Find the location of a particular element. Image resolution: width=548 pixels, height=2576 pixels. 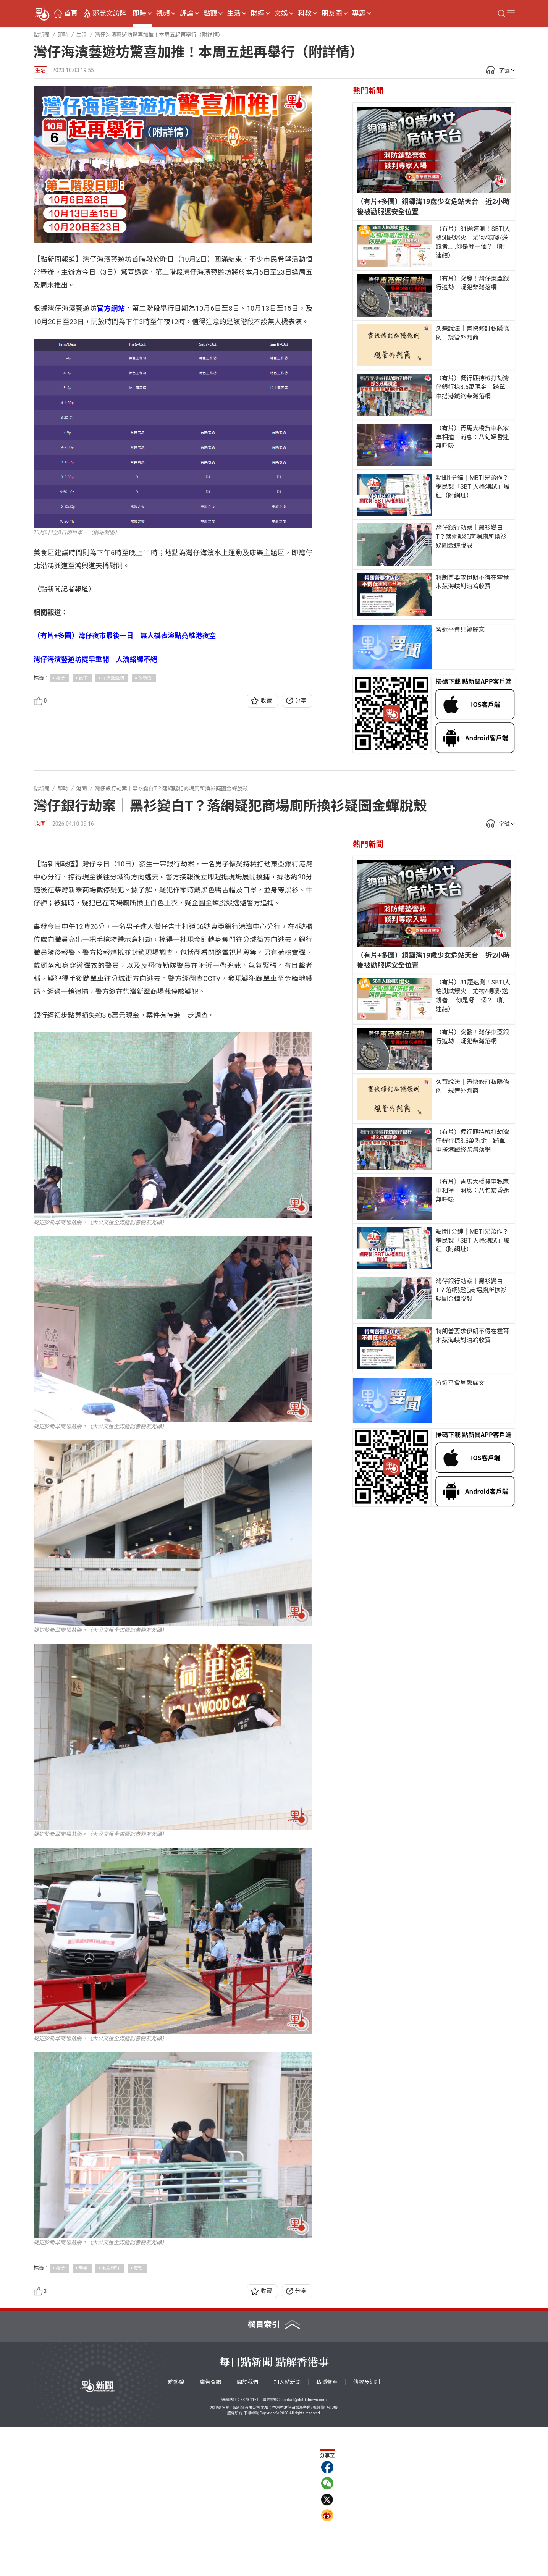

文娛 is located at coordinates (281, 13).